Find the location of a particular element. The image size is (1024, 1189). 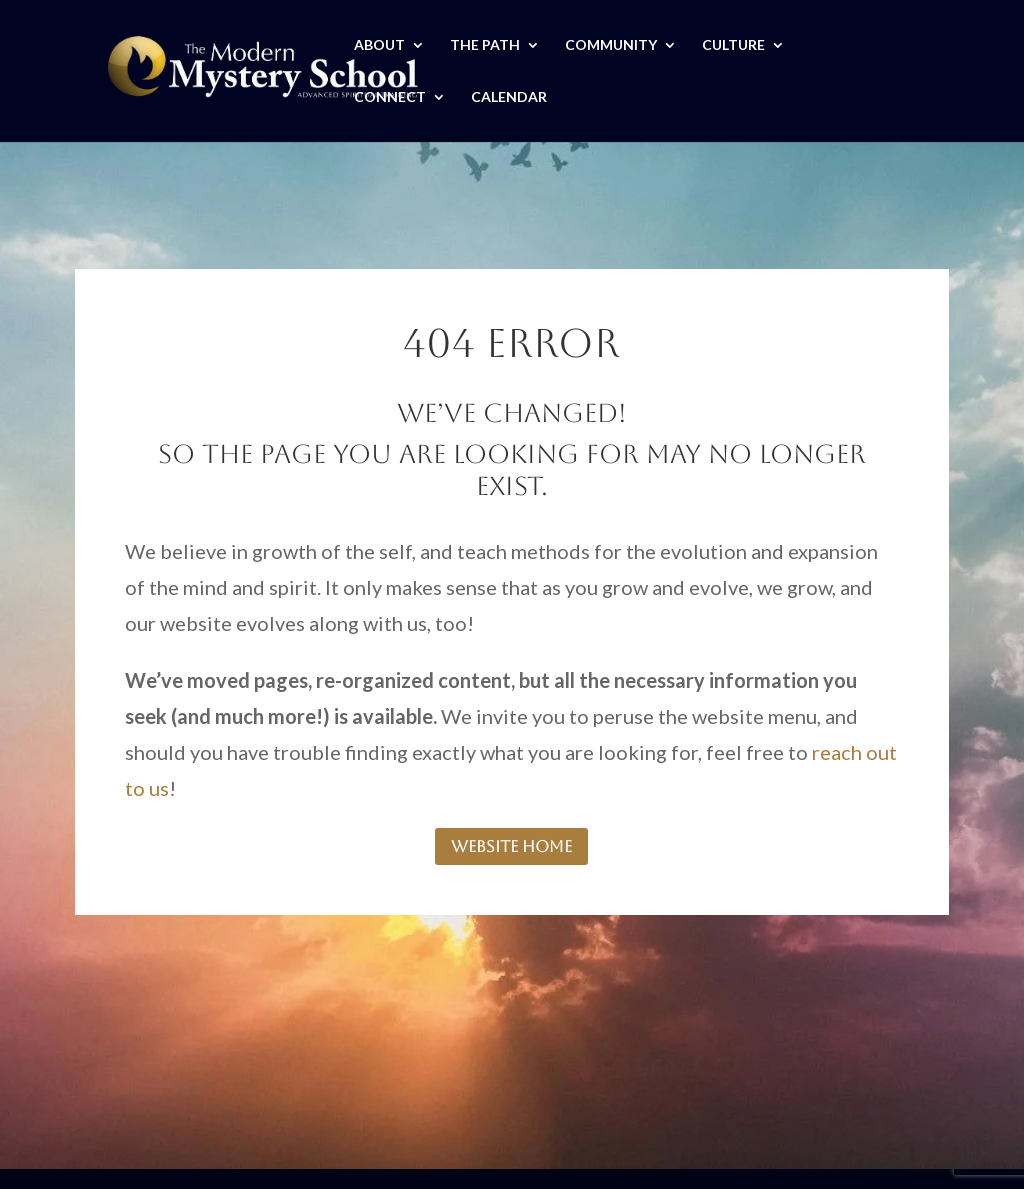

CULTURE is located at coordinates (733, 45).